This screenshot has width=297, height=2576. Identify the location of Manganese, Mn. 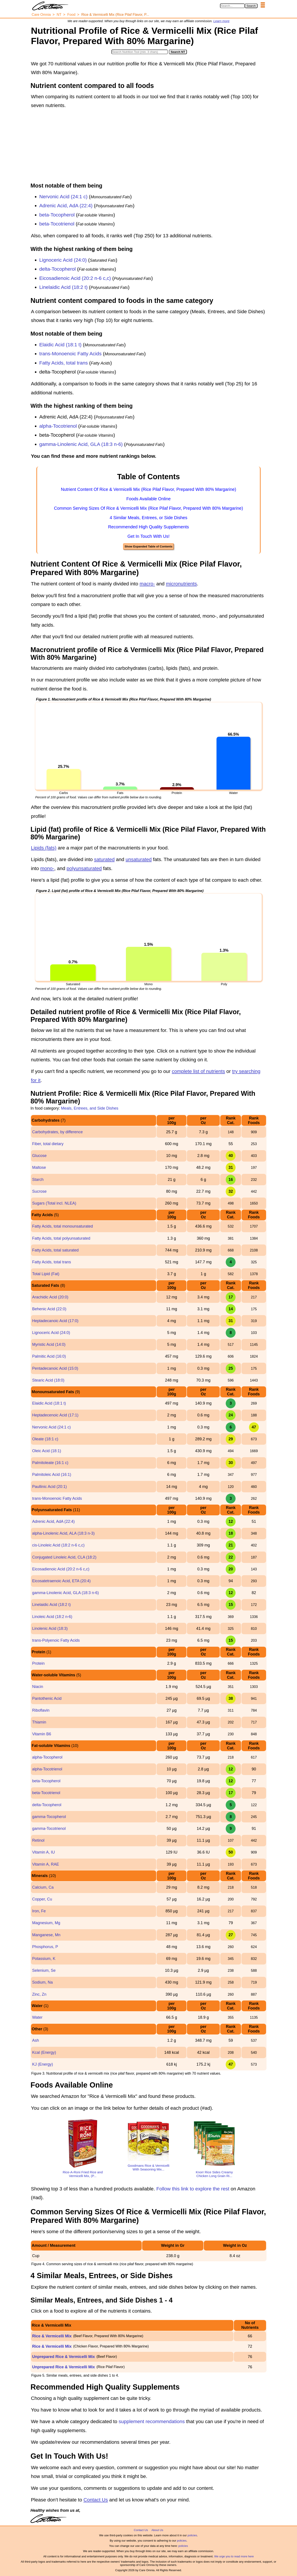
(46, 1935).